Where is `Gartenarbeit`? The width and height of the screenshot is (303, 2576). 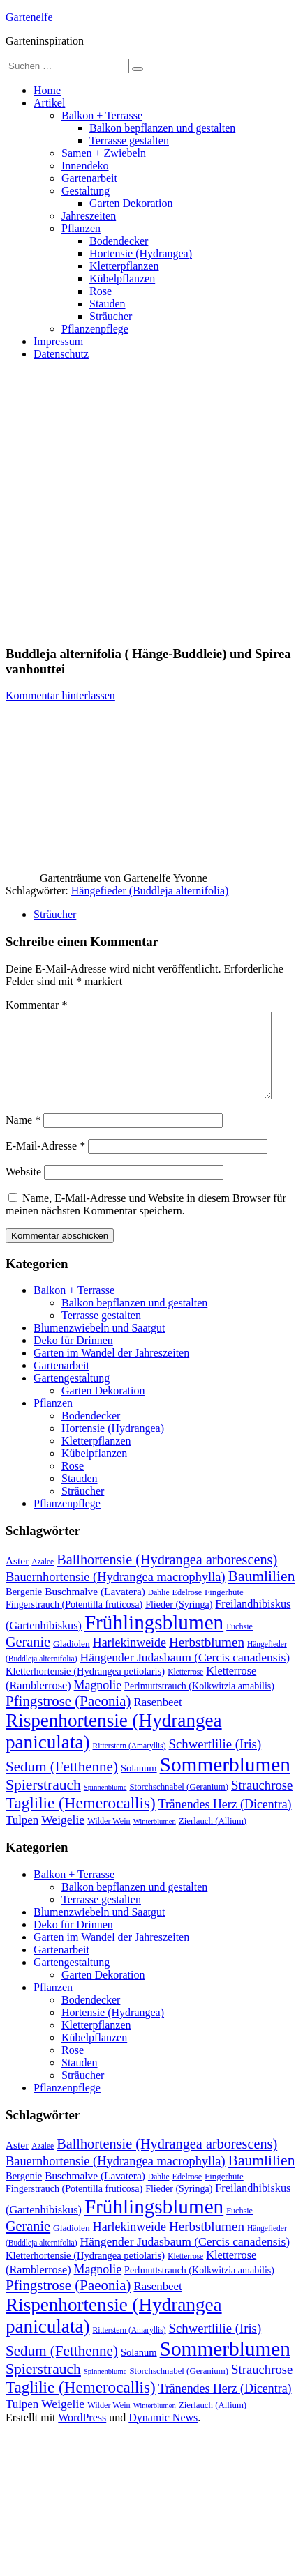
Gartenarbeit is located at coordinates (89, 178).